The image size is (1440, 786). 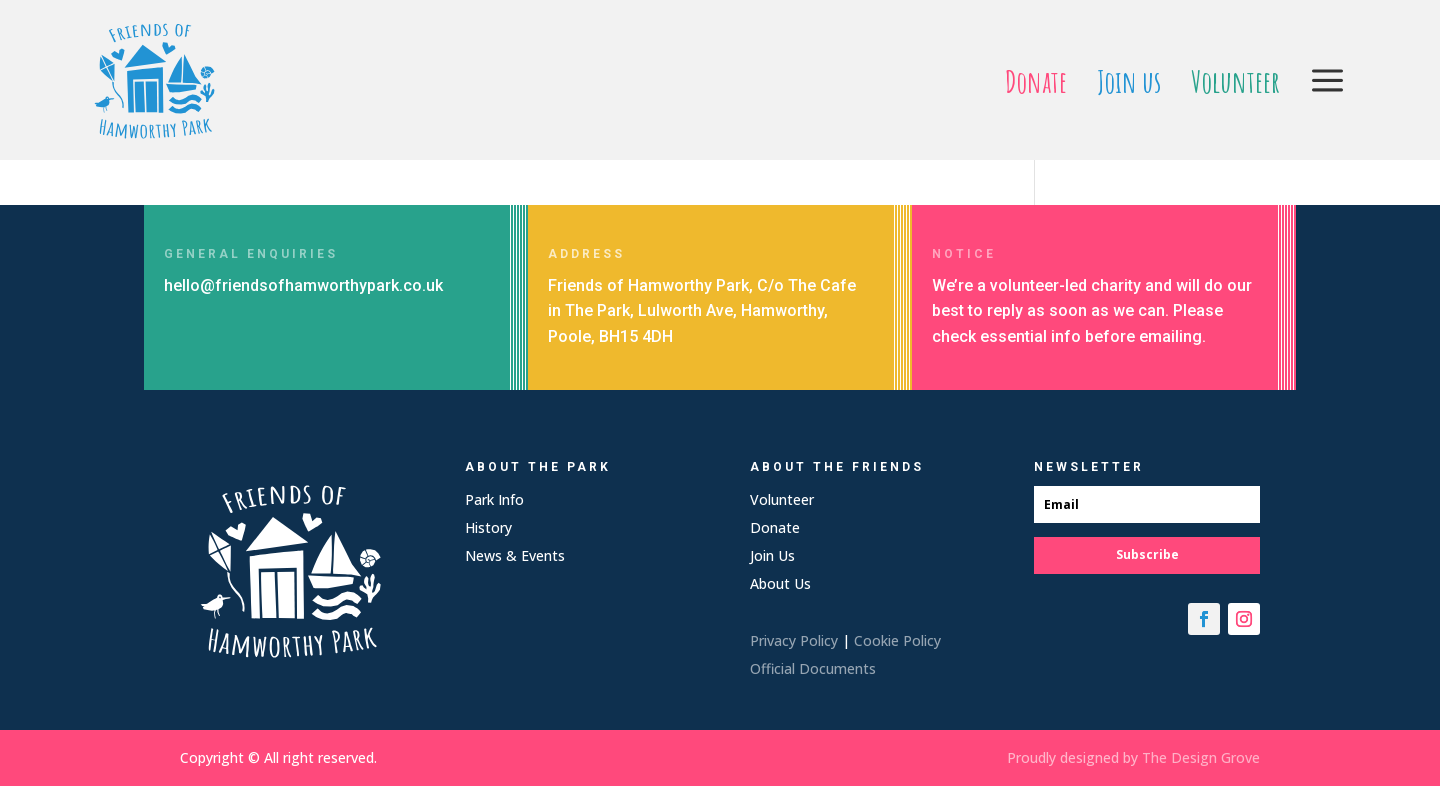 I want to click on Cookie Policy, so click(x=897, y=640).